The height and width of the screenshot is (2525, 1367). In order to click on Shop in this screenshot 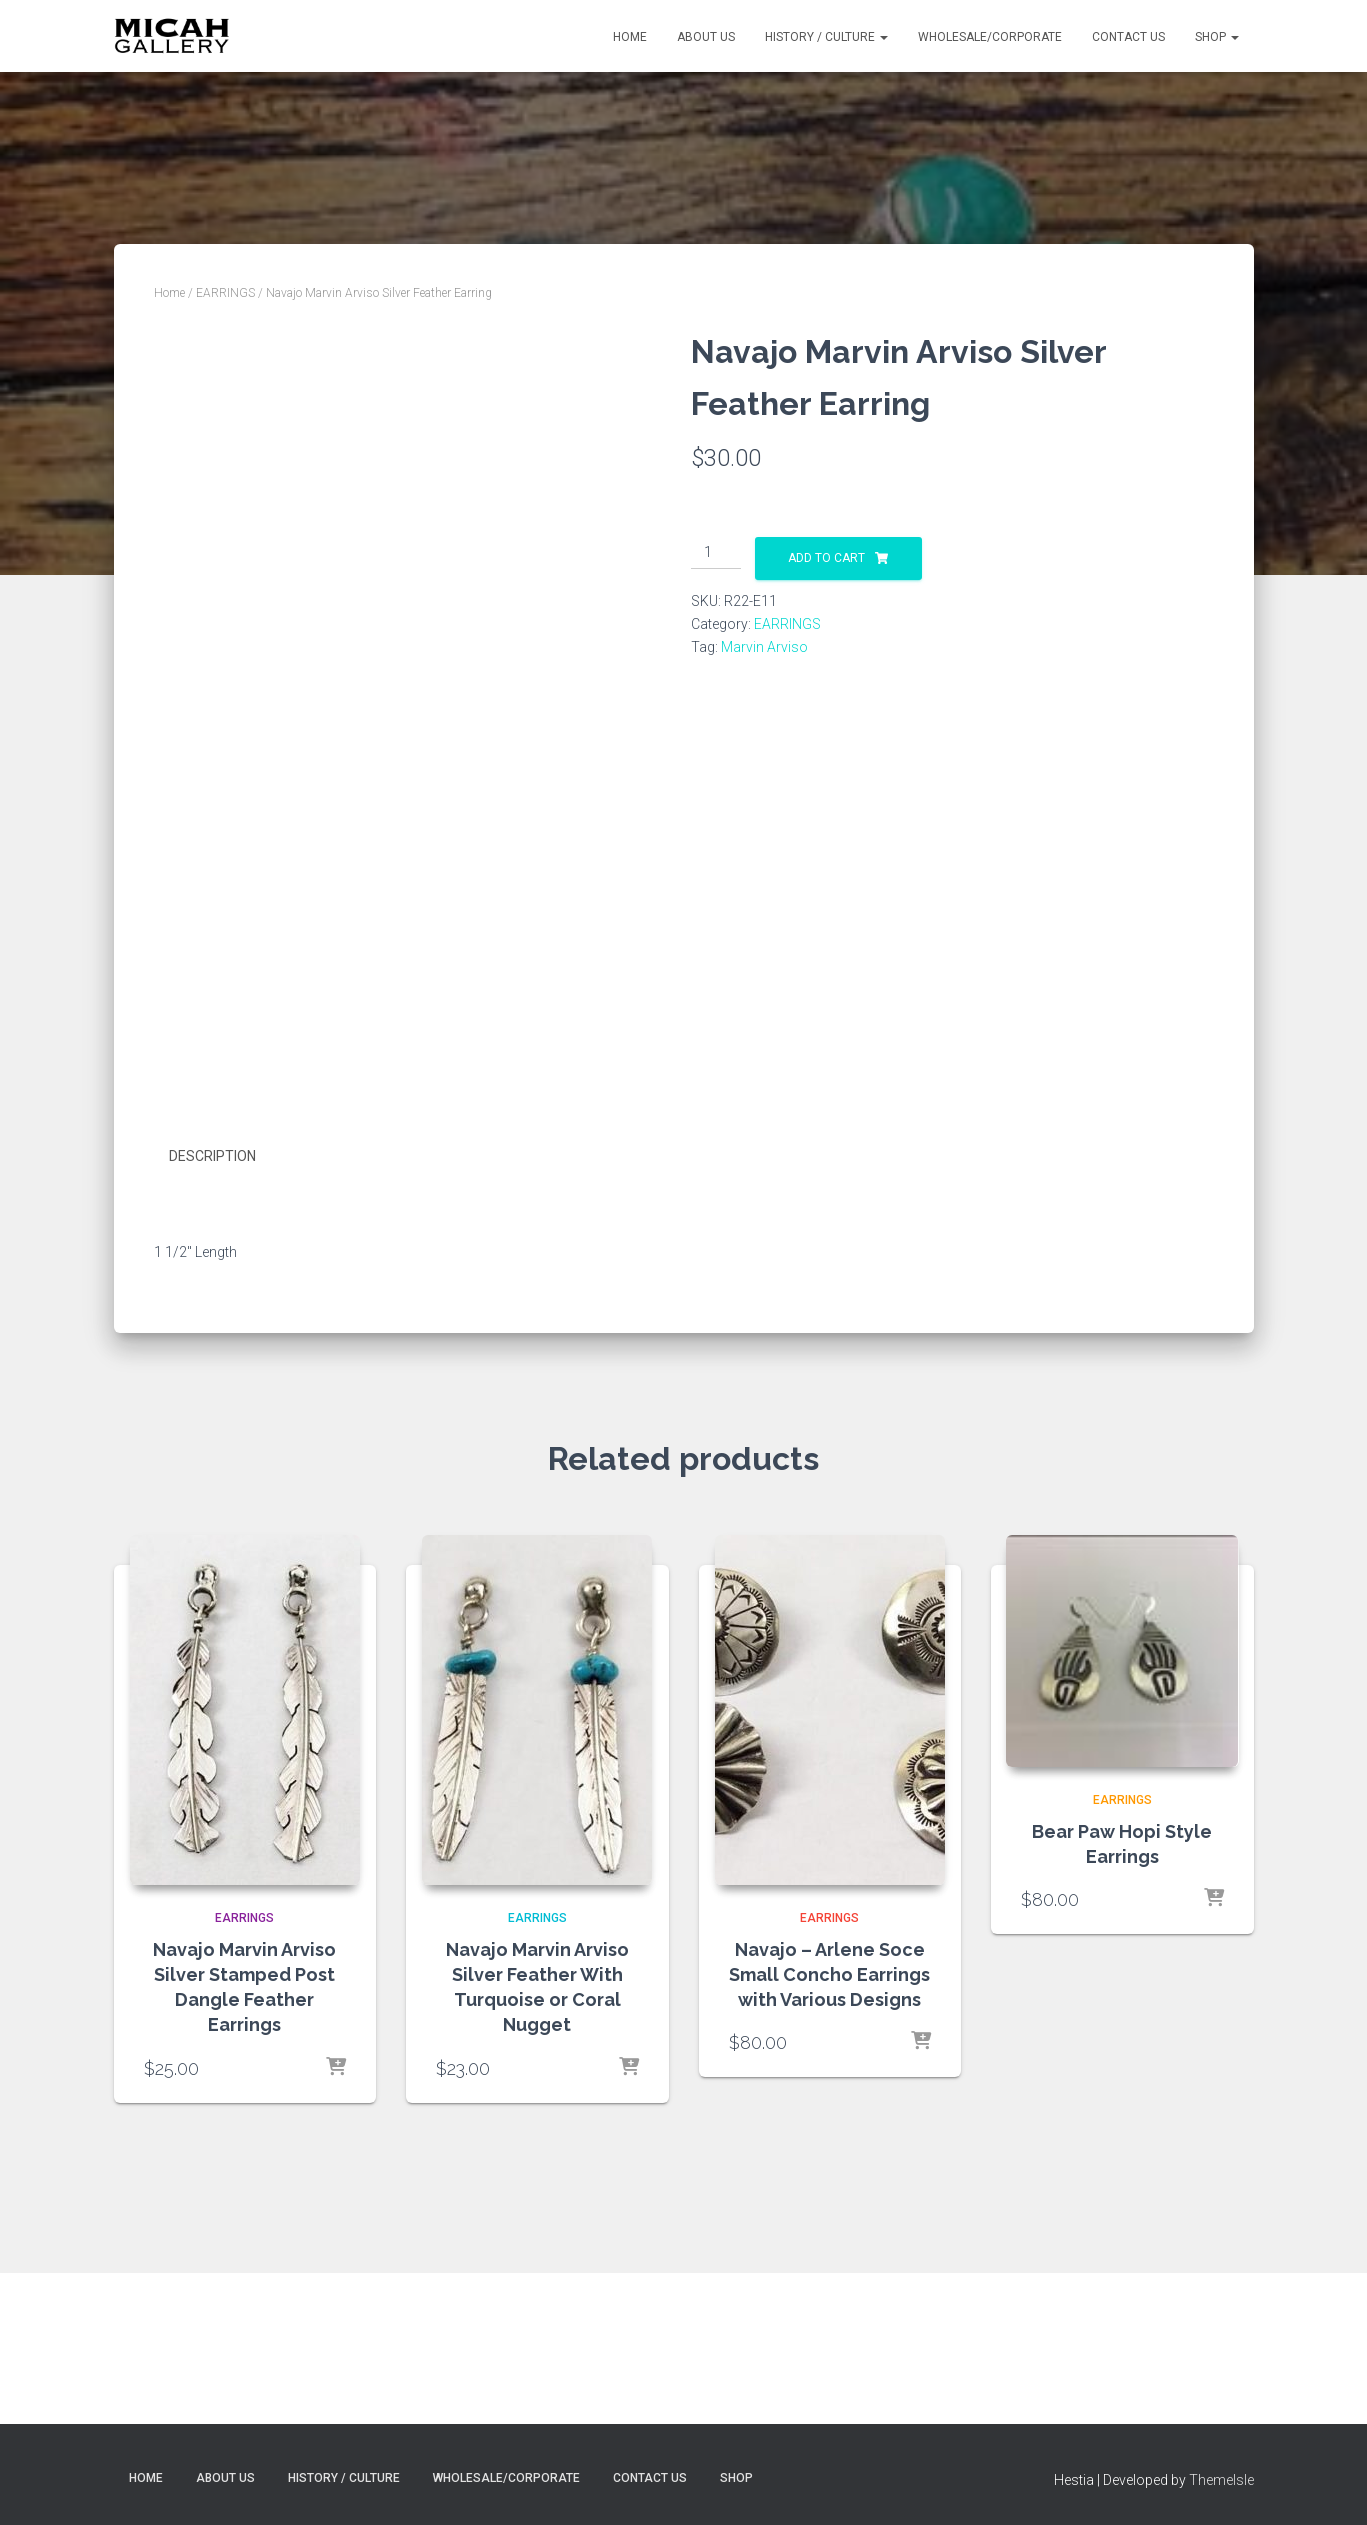, I will do `click(1217, 37)`.